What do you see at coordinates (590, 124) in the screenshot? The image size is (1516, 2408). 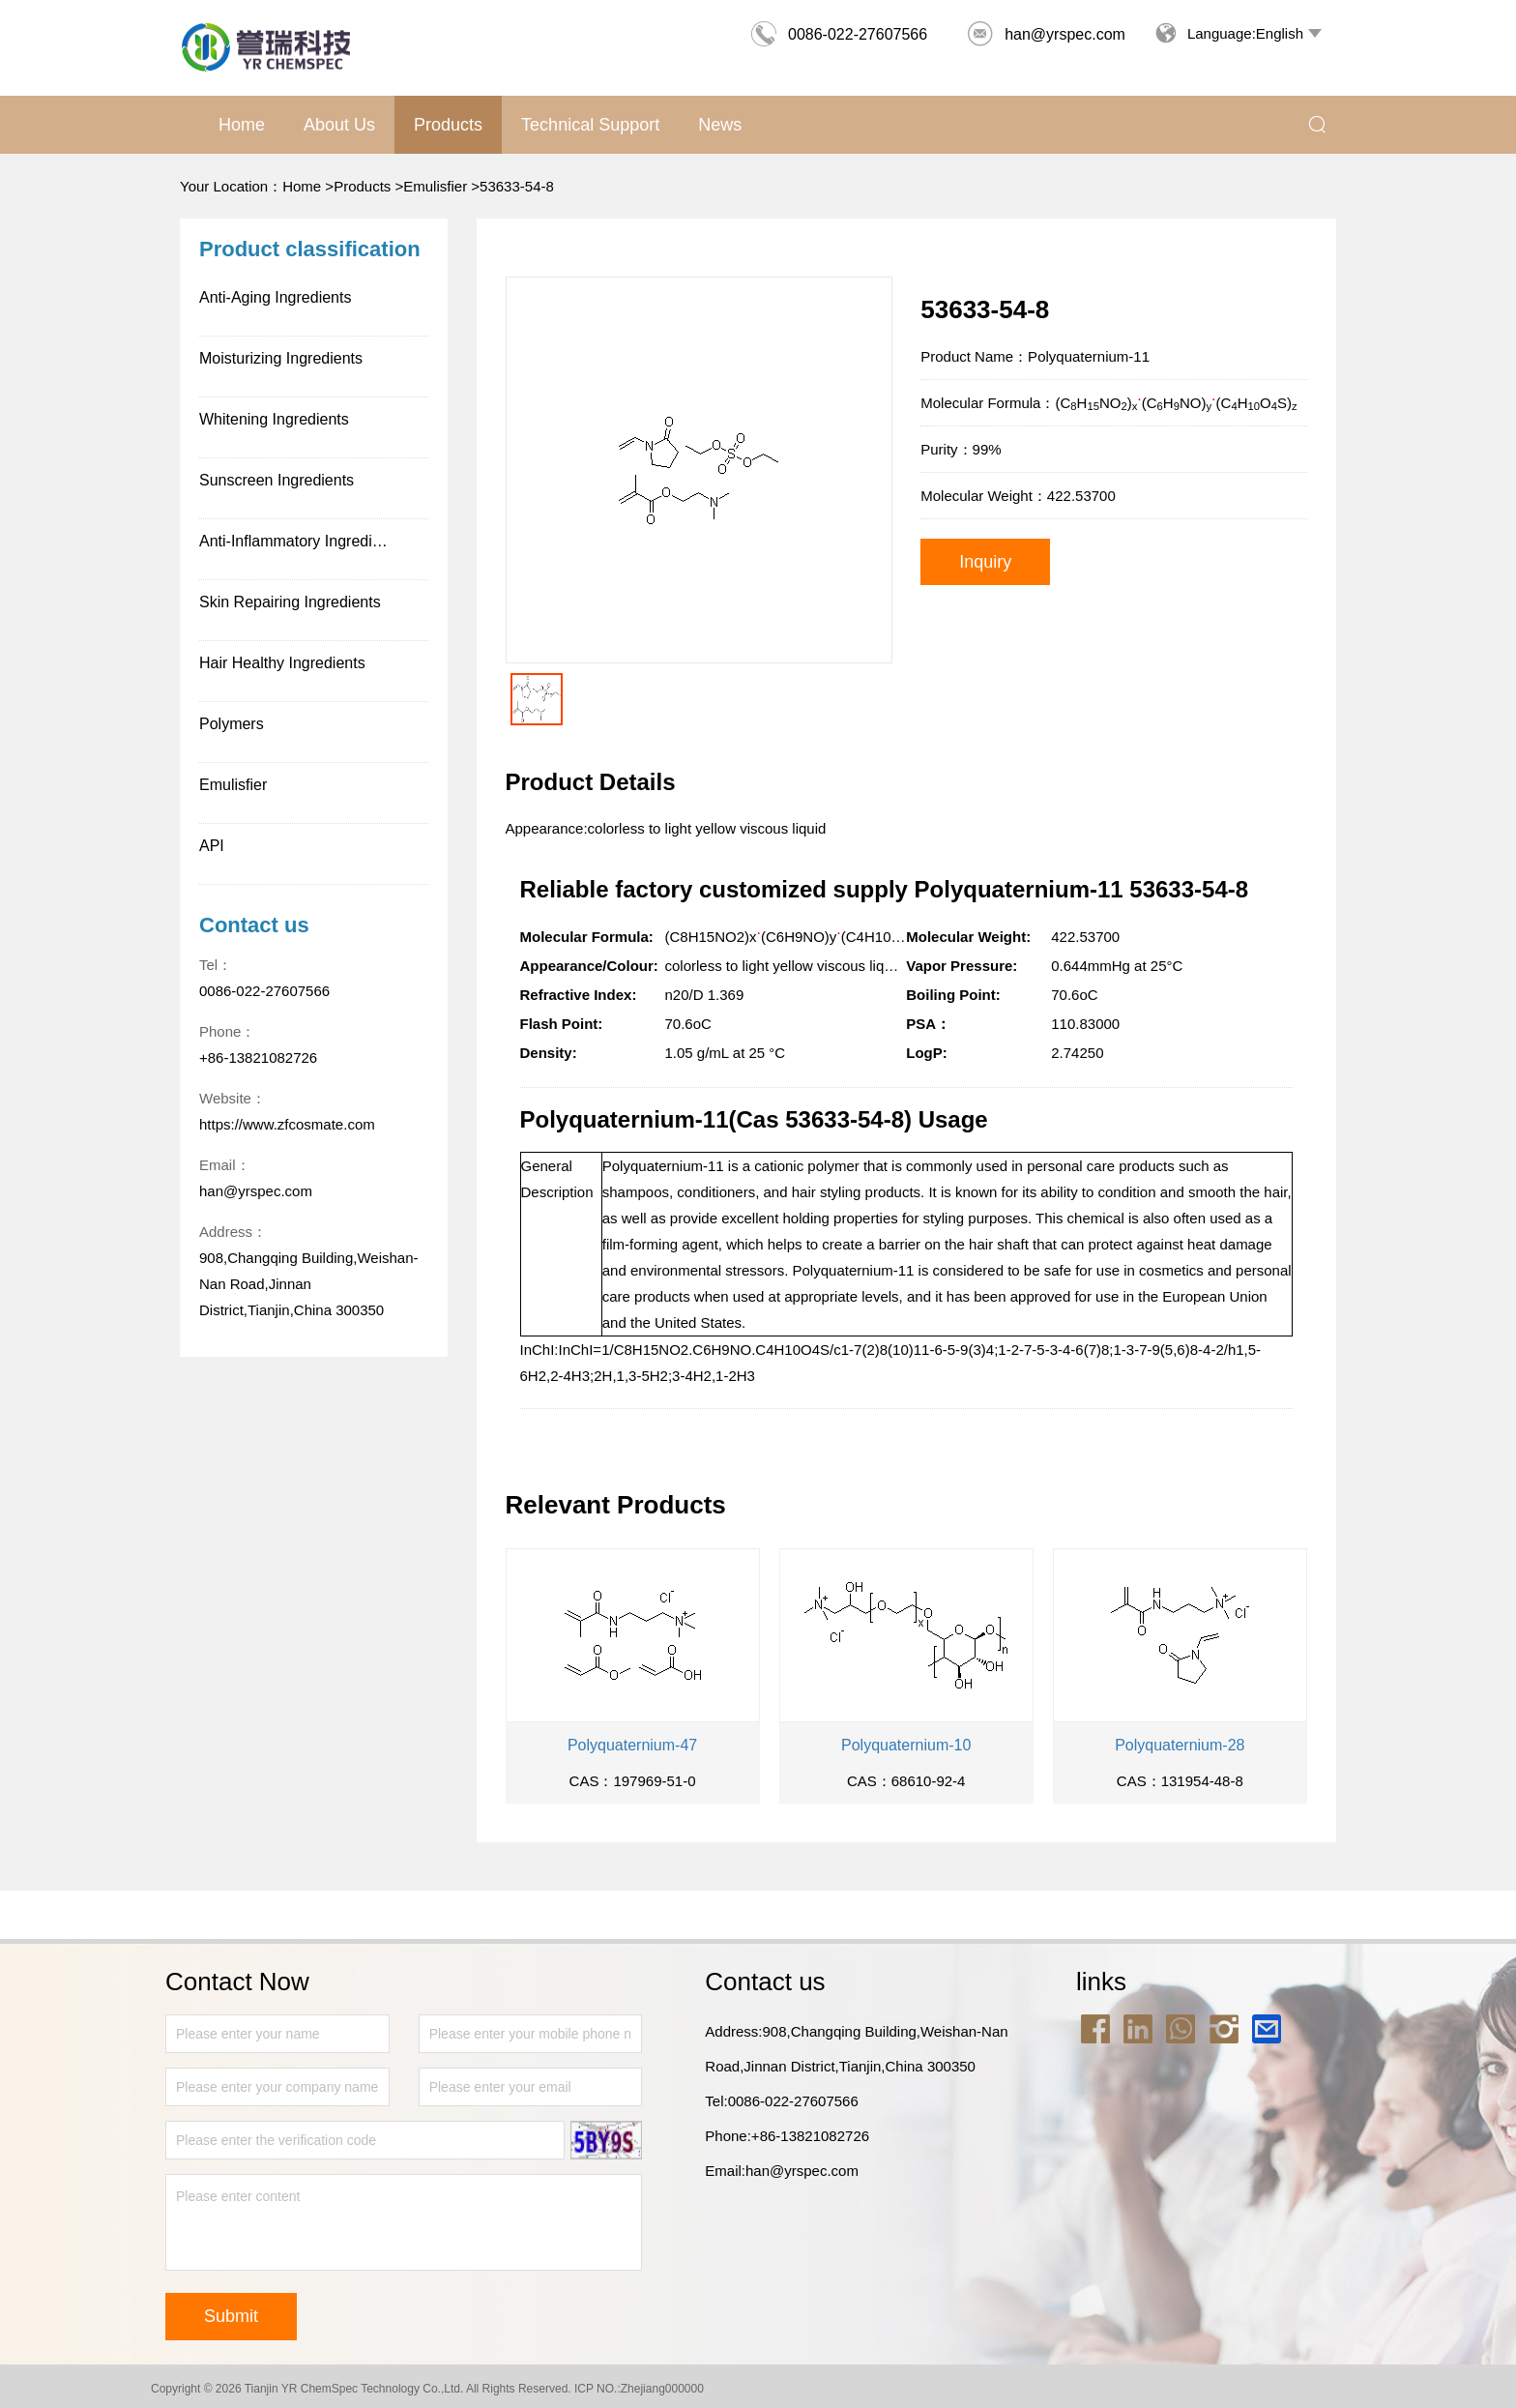 I see `Technical support` at bounding box center [590, 124].